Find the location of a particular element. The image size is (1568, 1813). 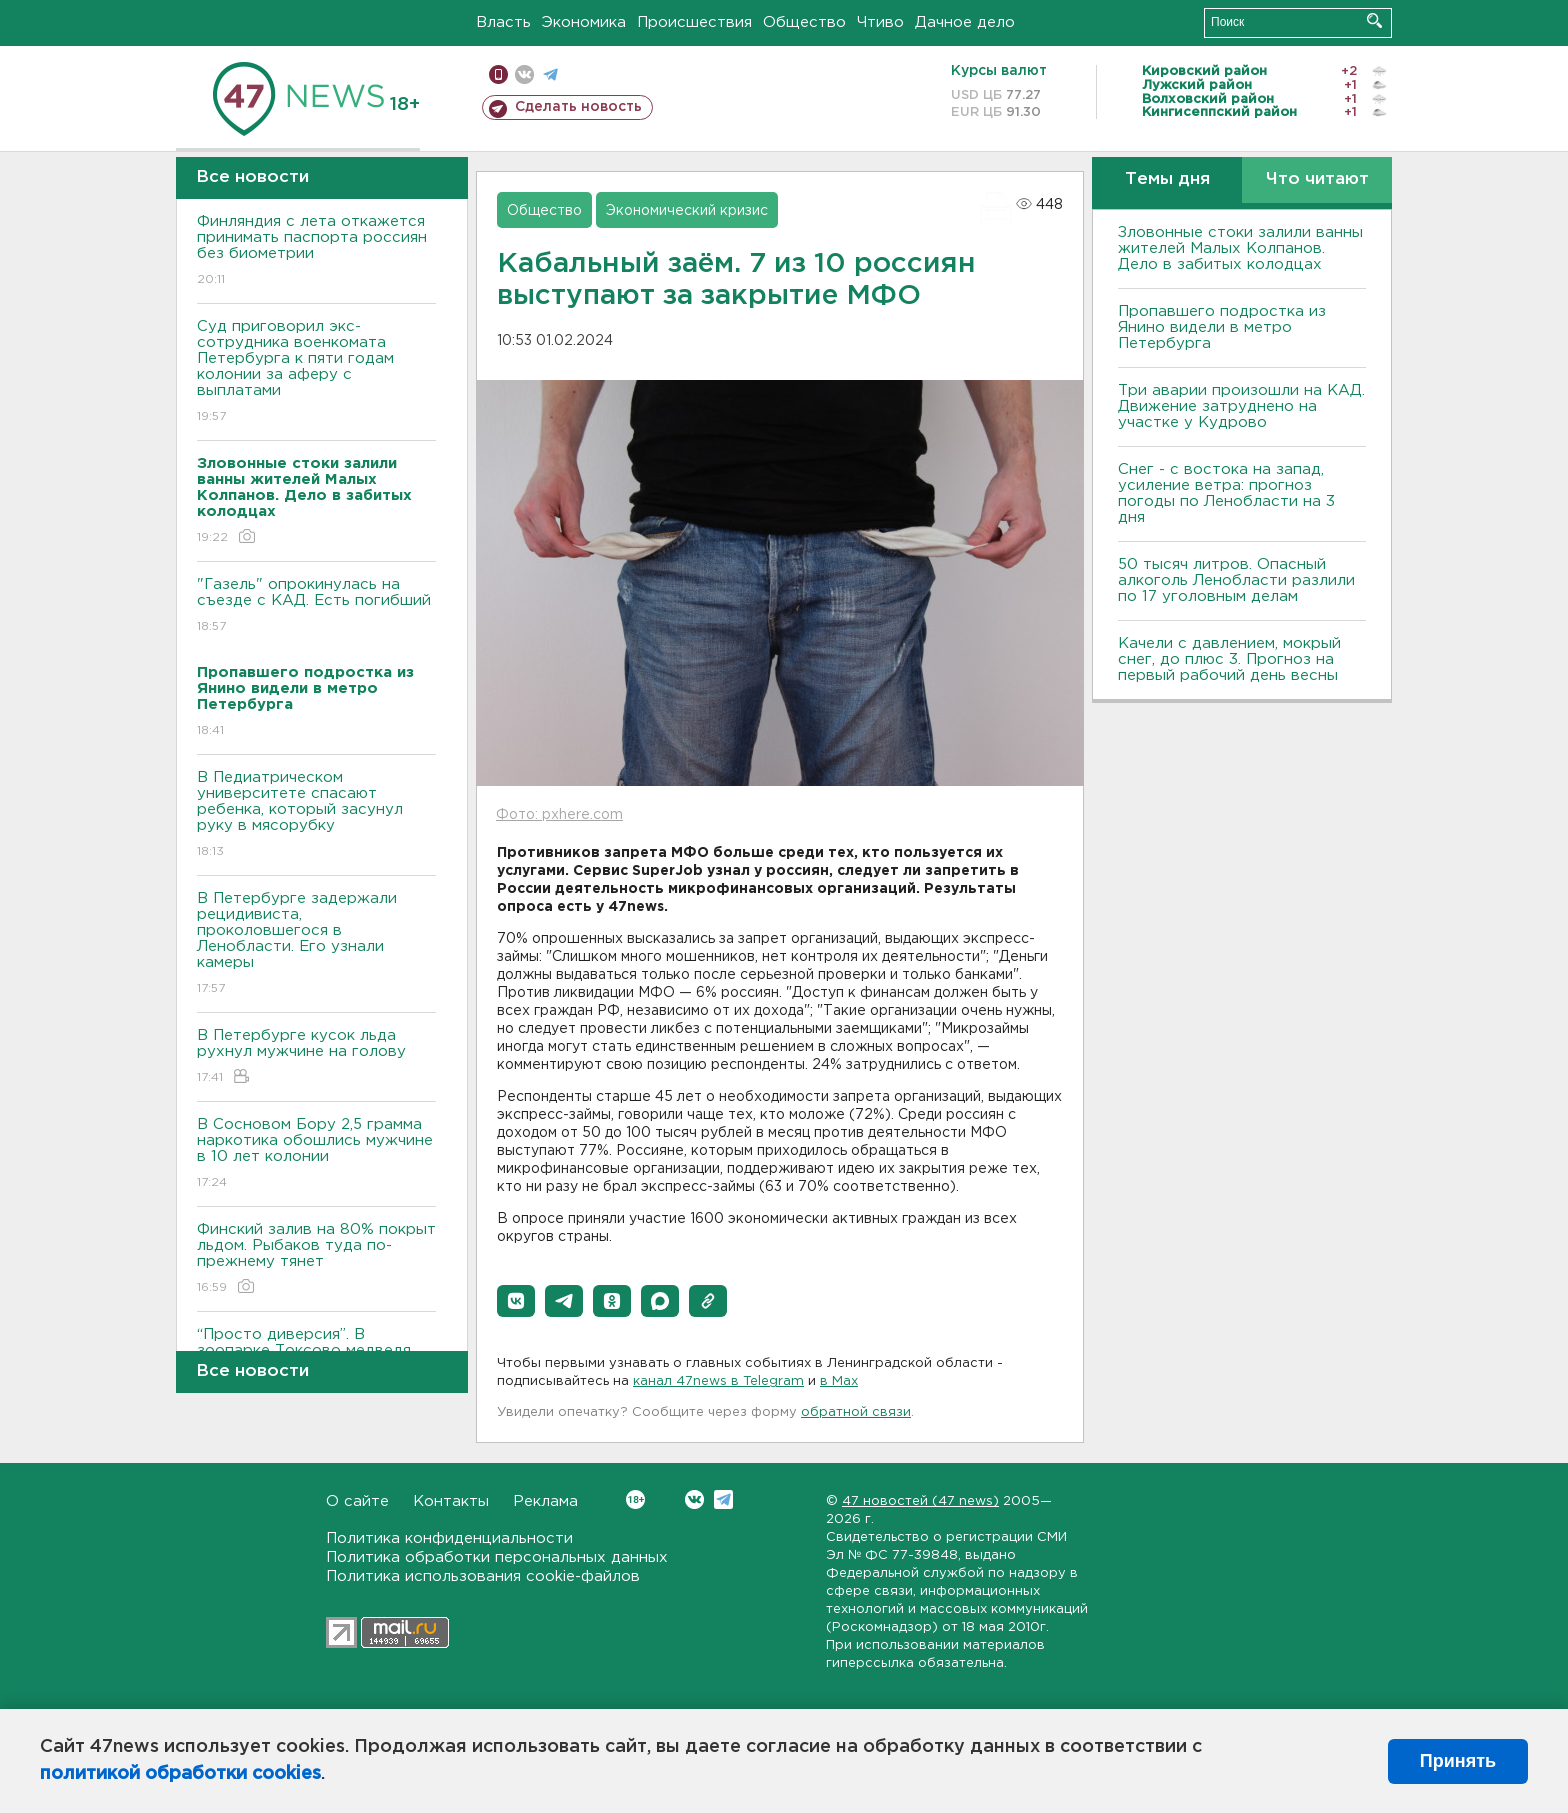

Финский залив на 80% покрыт льдом. Рыбаков туда по-прежнему тянет is located at coordinates (316, 1259).